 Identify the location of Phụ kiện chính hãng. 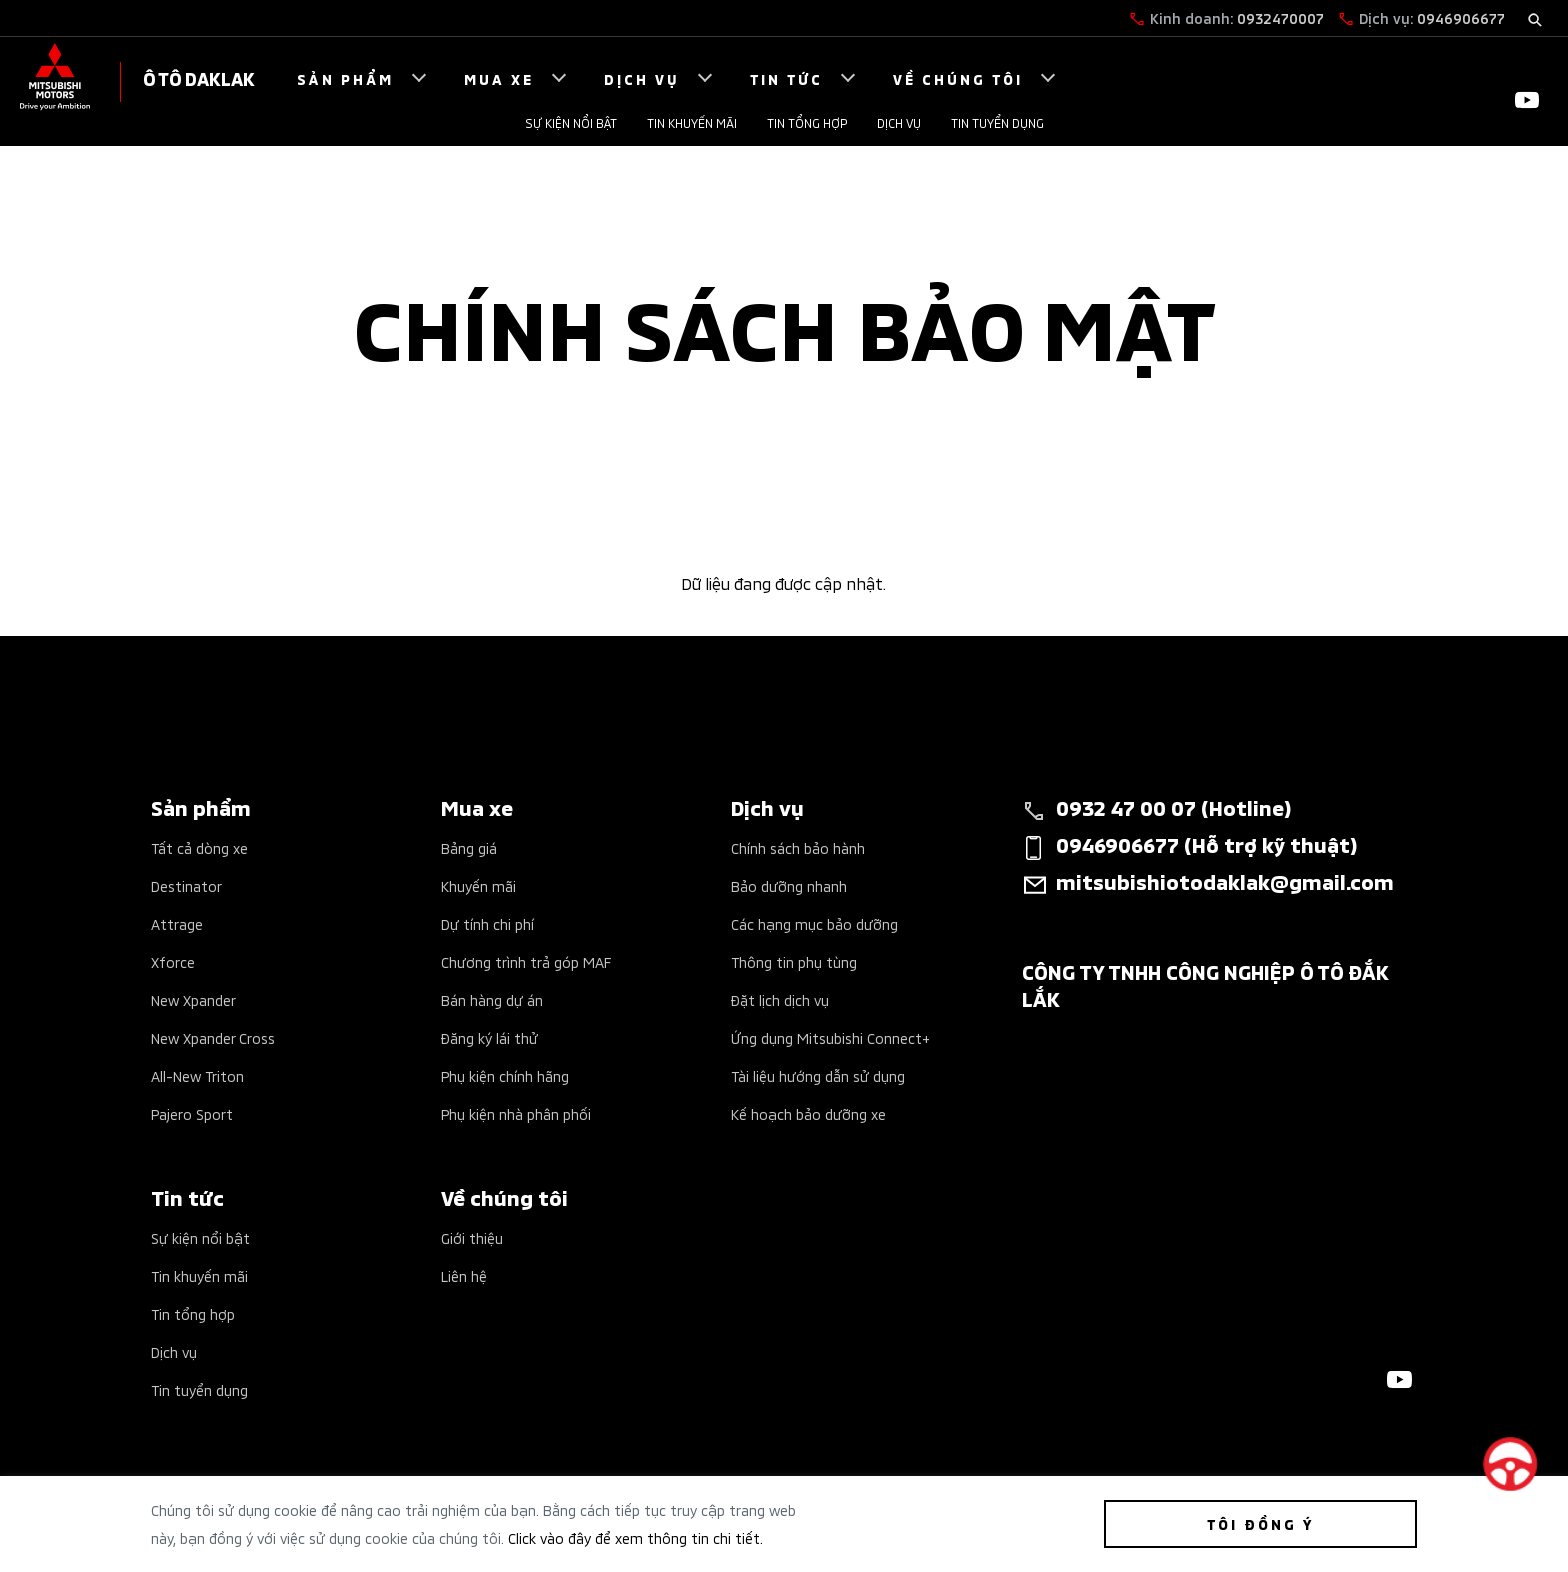
(505, 1075).